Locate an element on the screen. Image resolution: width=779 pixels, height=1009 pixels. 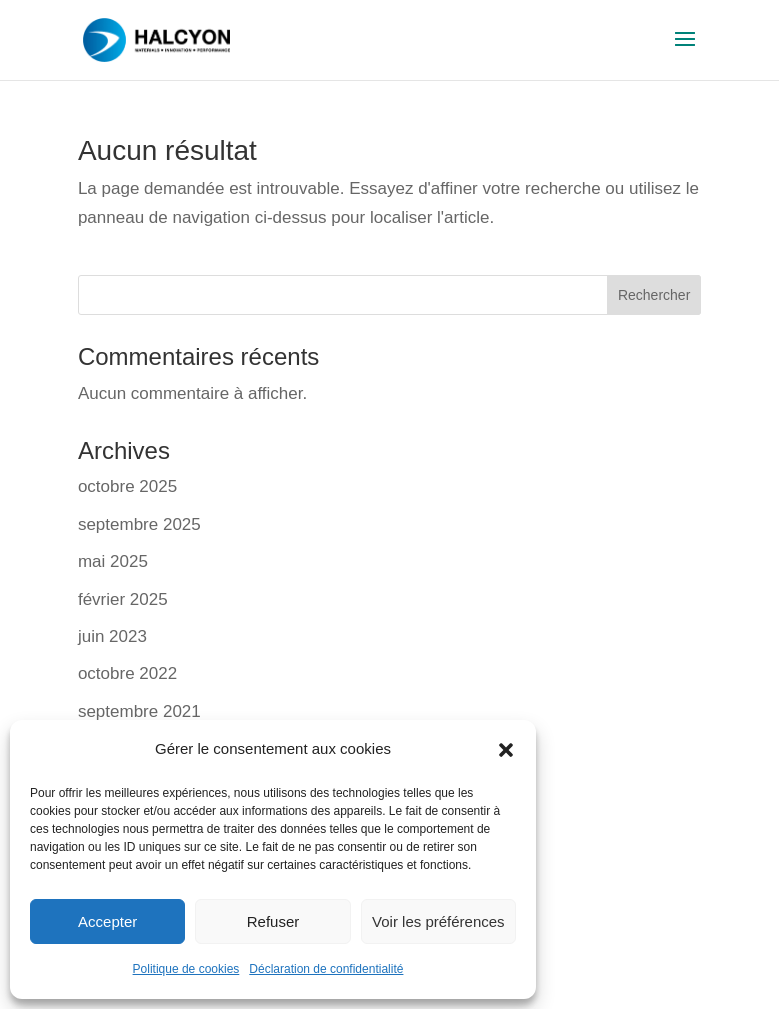
octobre 2025 is located at coordinates (127, 486).